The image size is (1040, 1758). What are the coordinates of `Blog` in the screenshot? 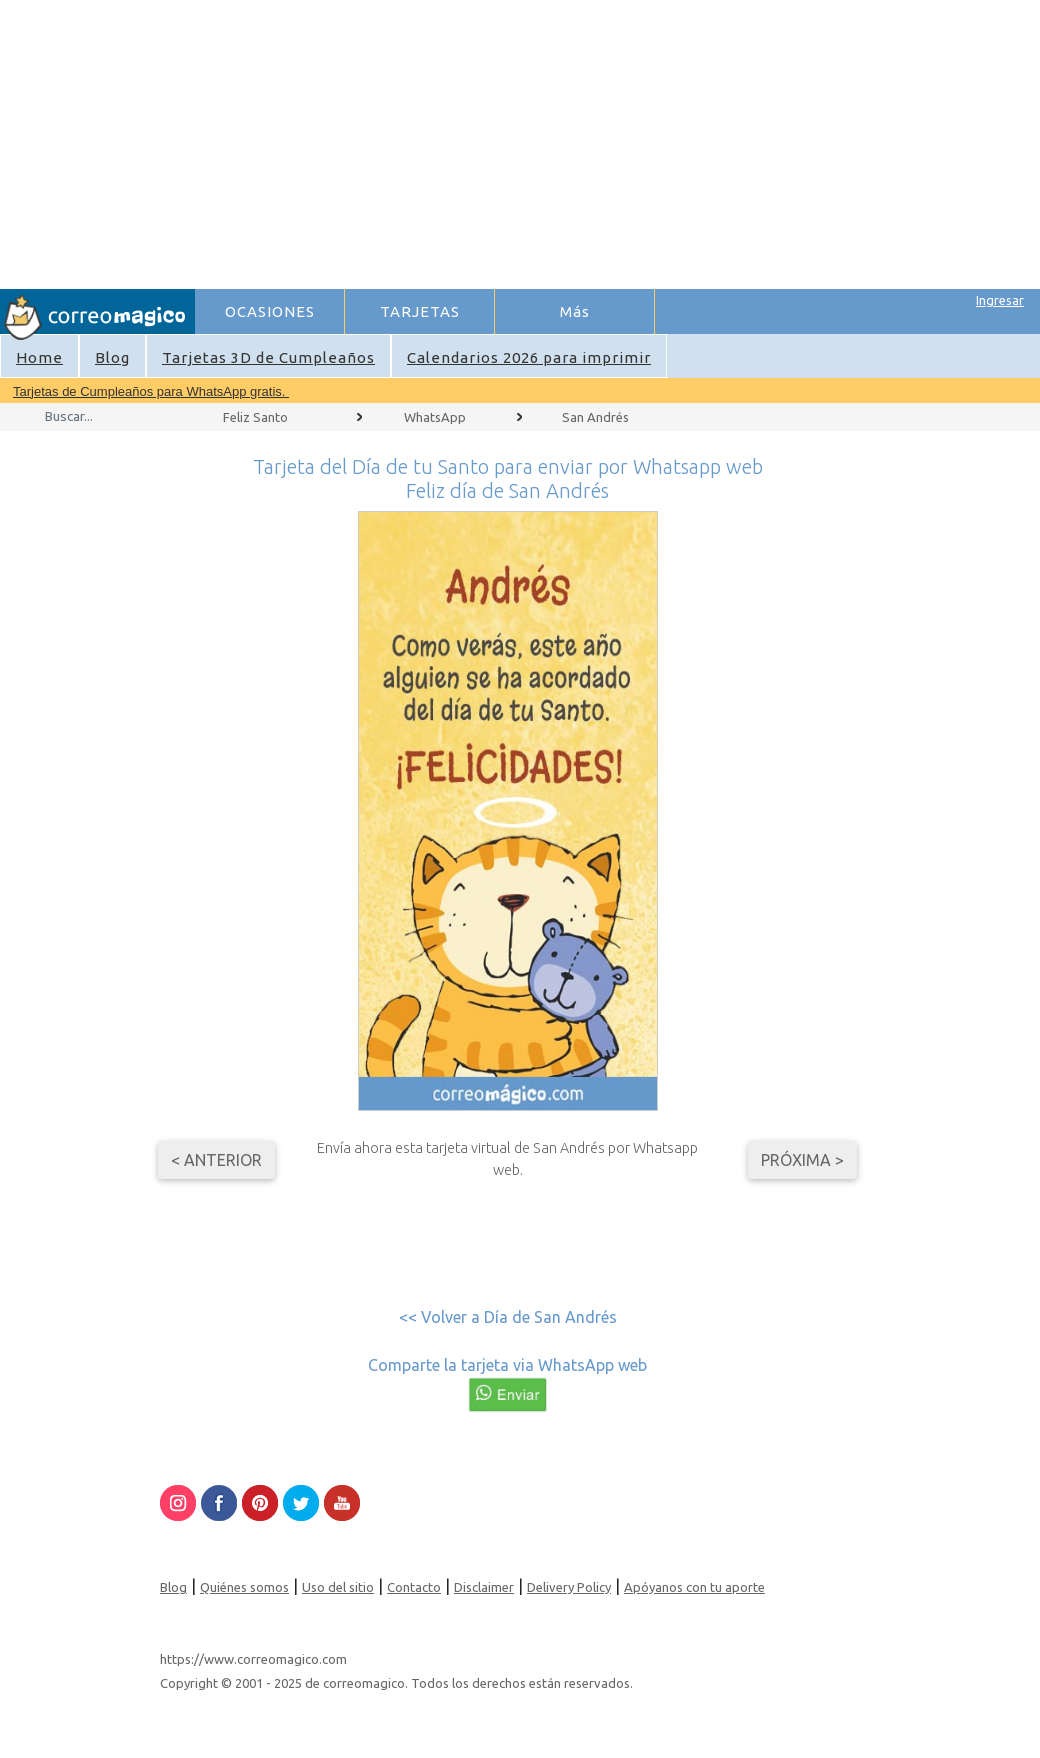 It's located at (112, 357).